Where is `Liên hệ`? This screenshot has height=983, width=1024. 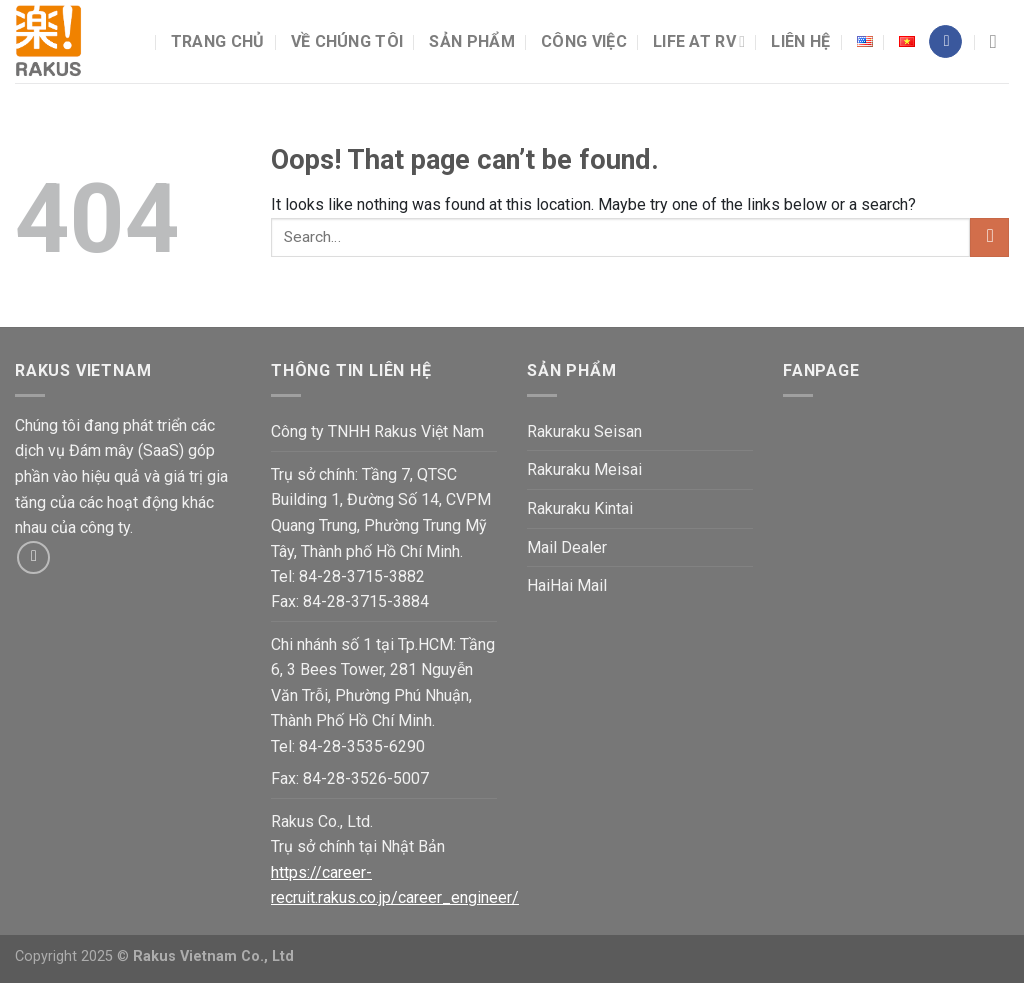 Liên hệ is located at coordinates (800, 41).